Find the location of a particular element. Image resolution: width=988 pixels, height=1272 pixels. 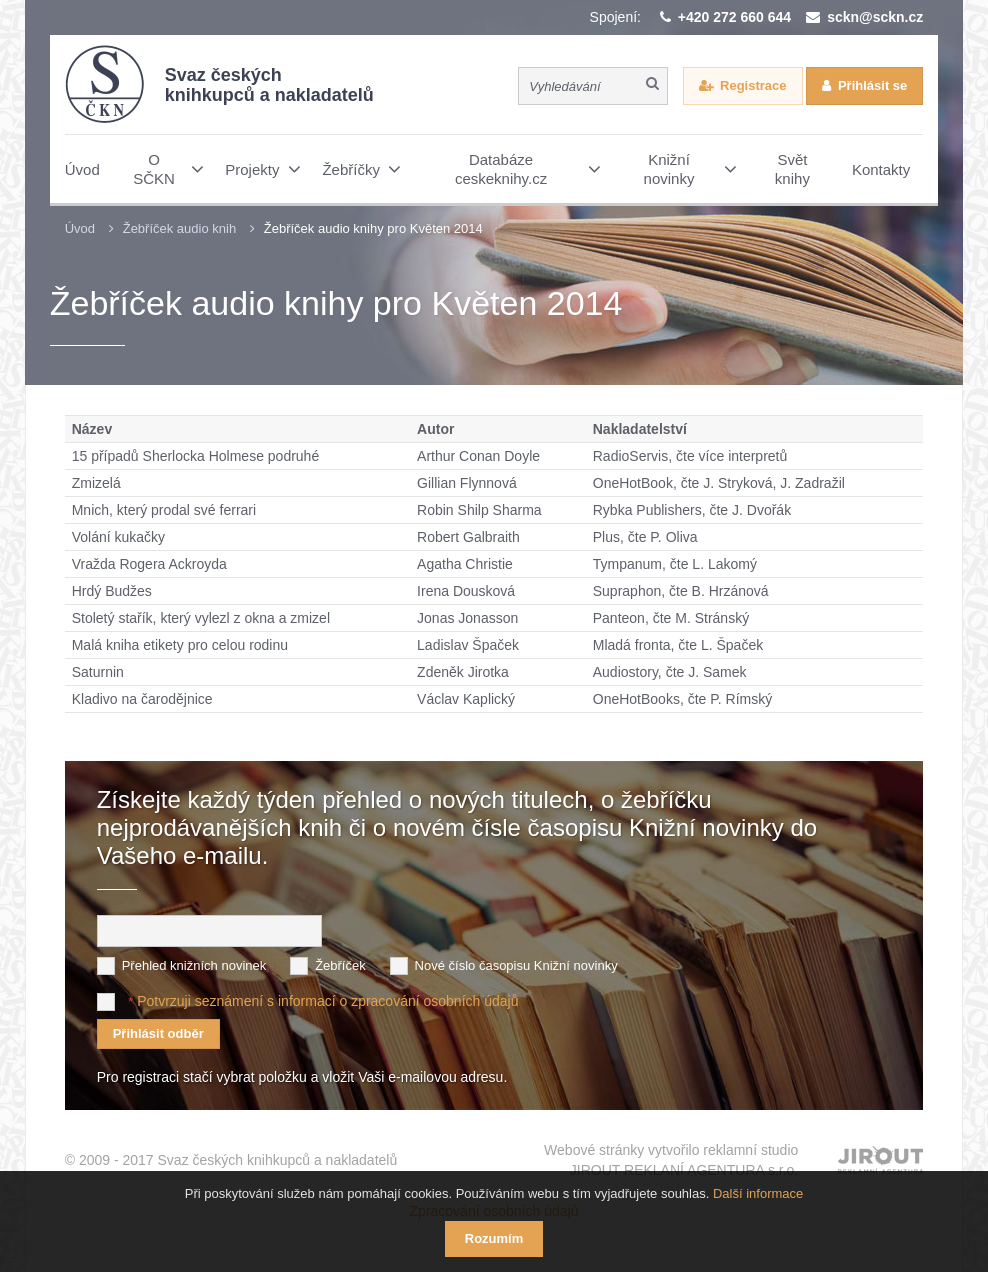

Žebříček audio knihy pro Květen 2014 is located at coordinates (373, 228).